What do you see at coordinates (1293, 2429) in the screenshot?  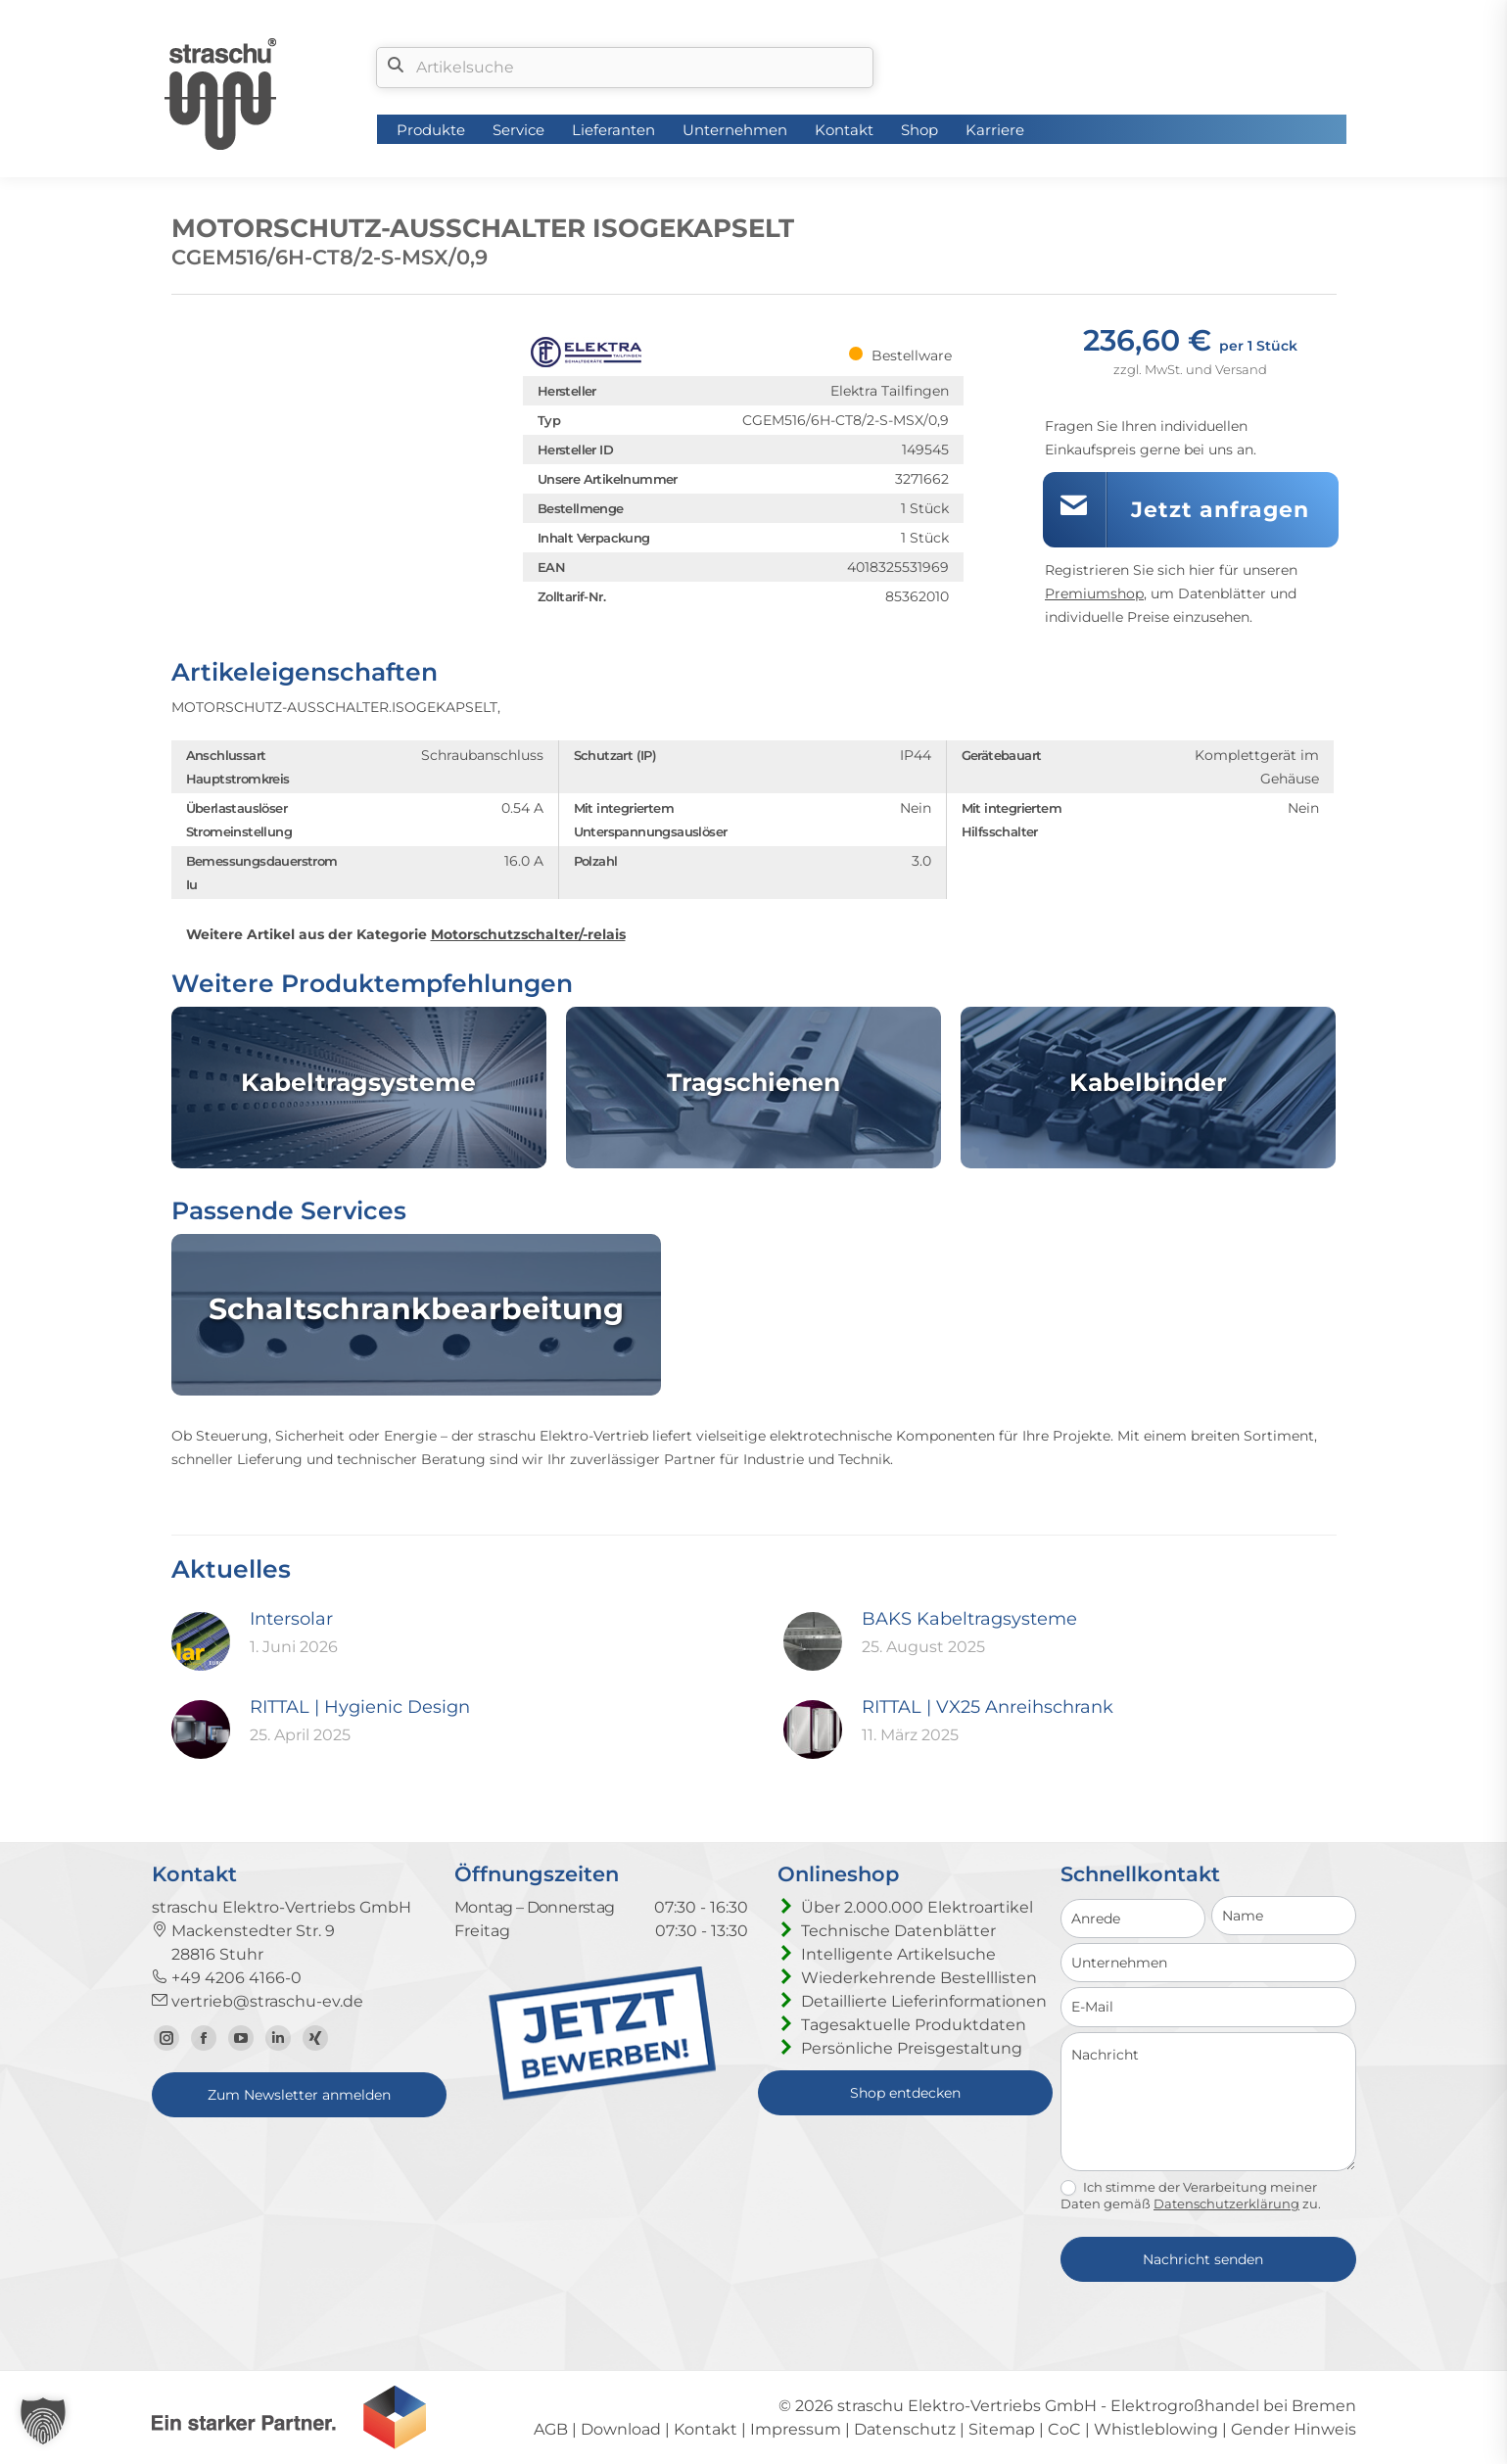 I see `Gender Hinweis` at bounding box center [1293, 2429].